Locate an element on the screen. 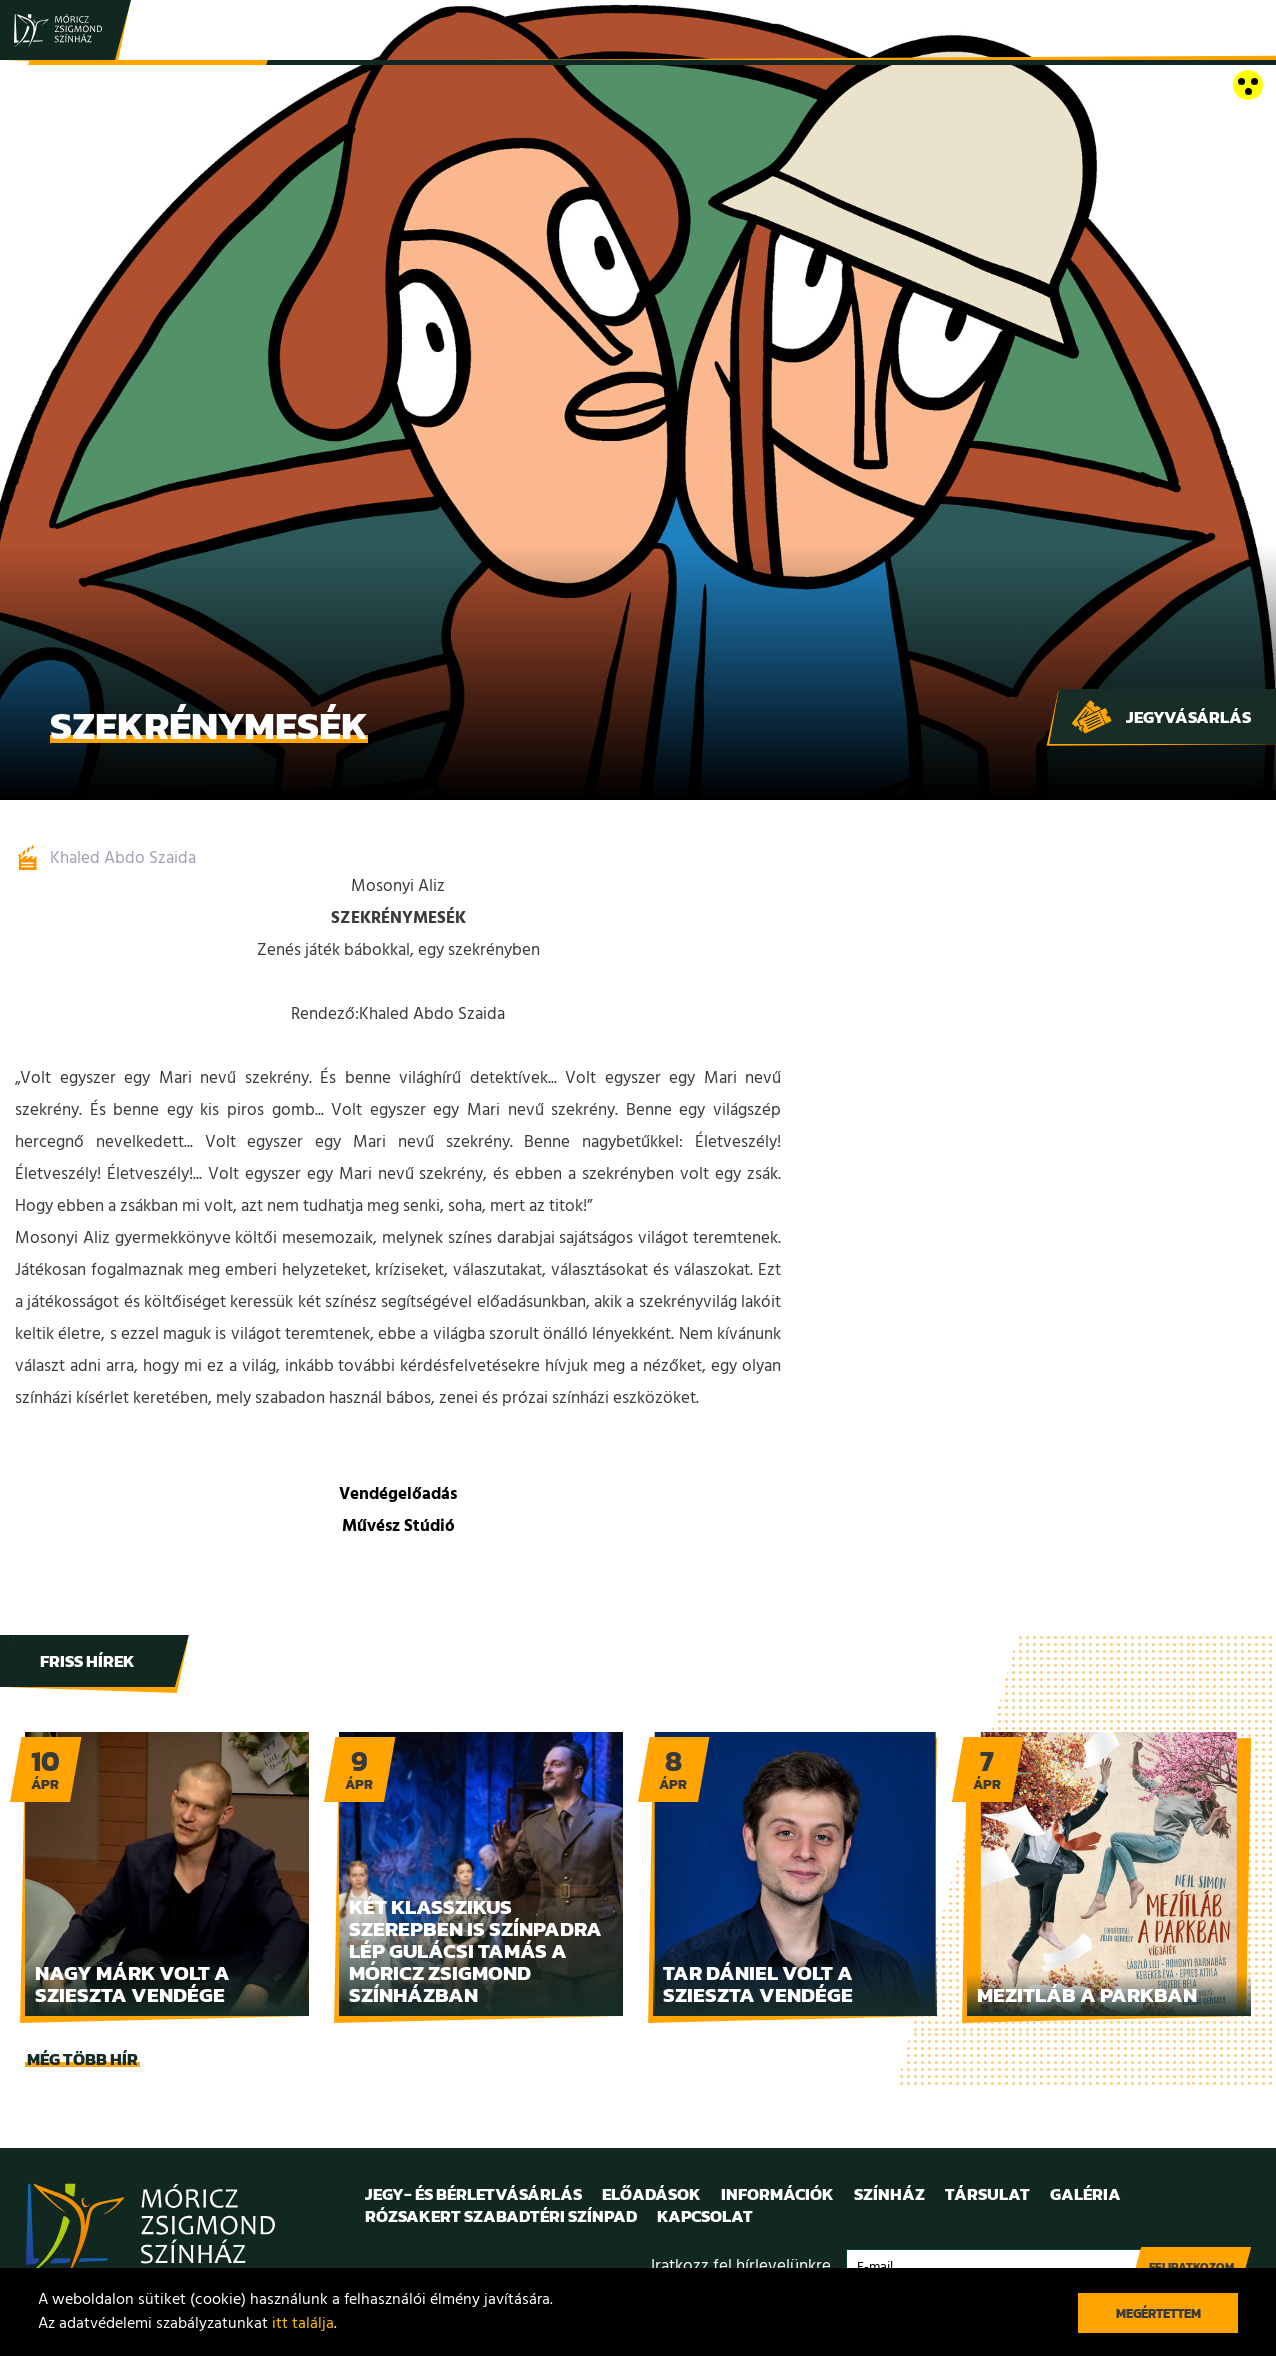  Színház is located at coordinates (889, 2194).